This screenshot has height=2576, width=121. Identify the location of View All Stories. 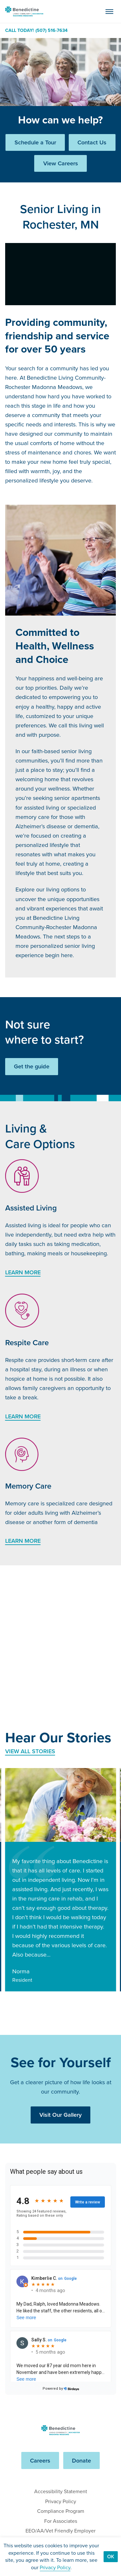
(30, 1751).